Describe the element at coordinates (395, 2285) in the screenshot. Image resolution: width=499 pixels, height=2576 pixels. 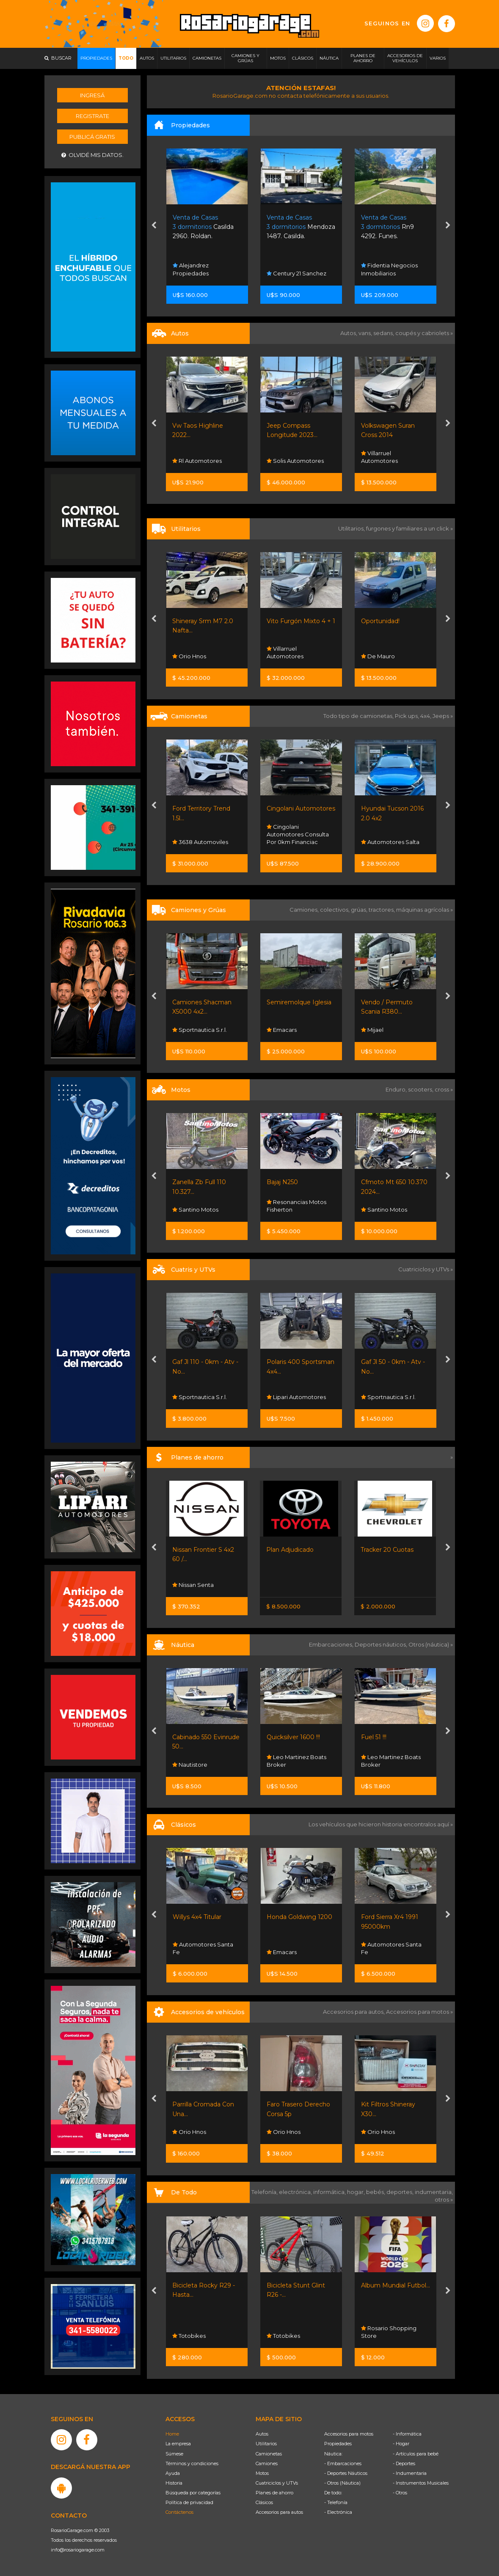
I see `Album Mundial Futbol...` at that location.